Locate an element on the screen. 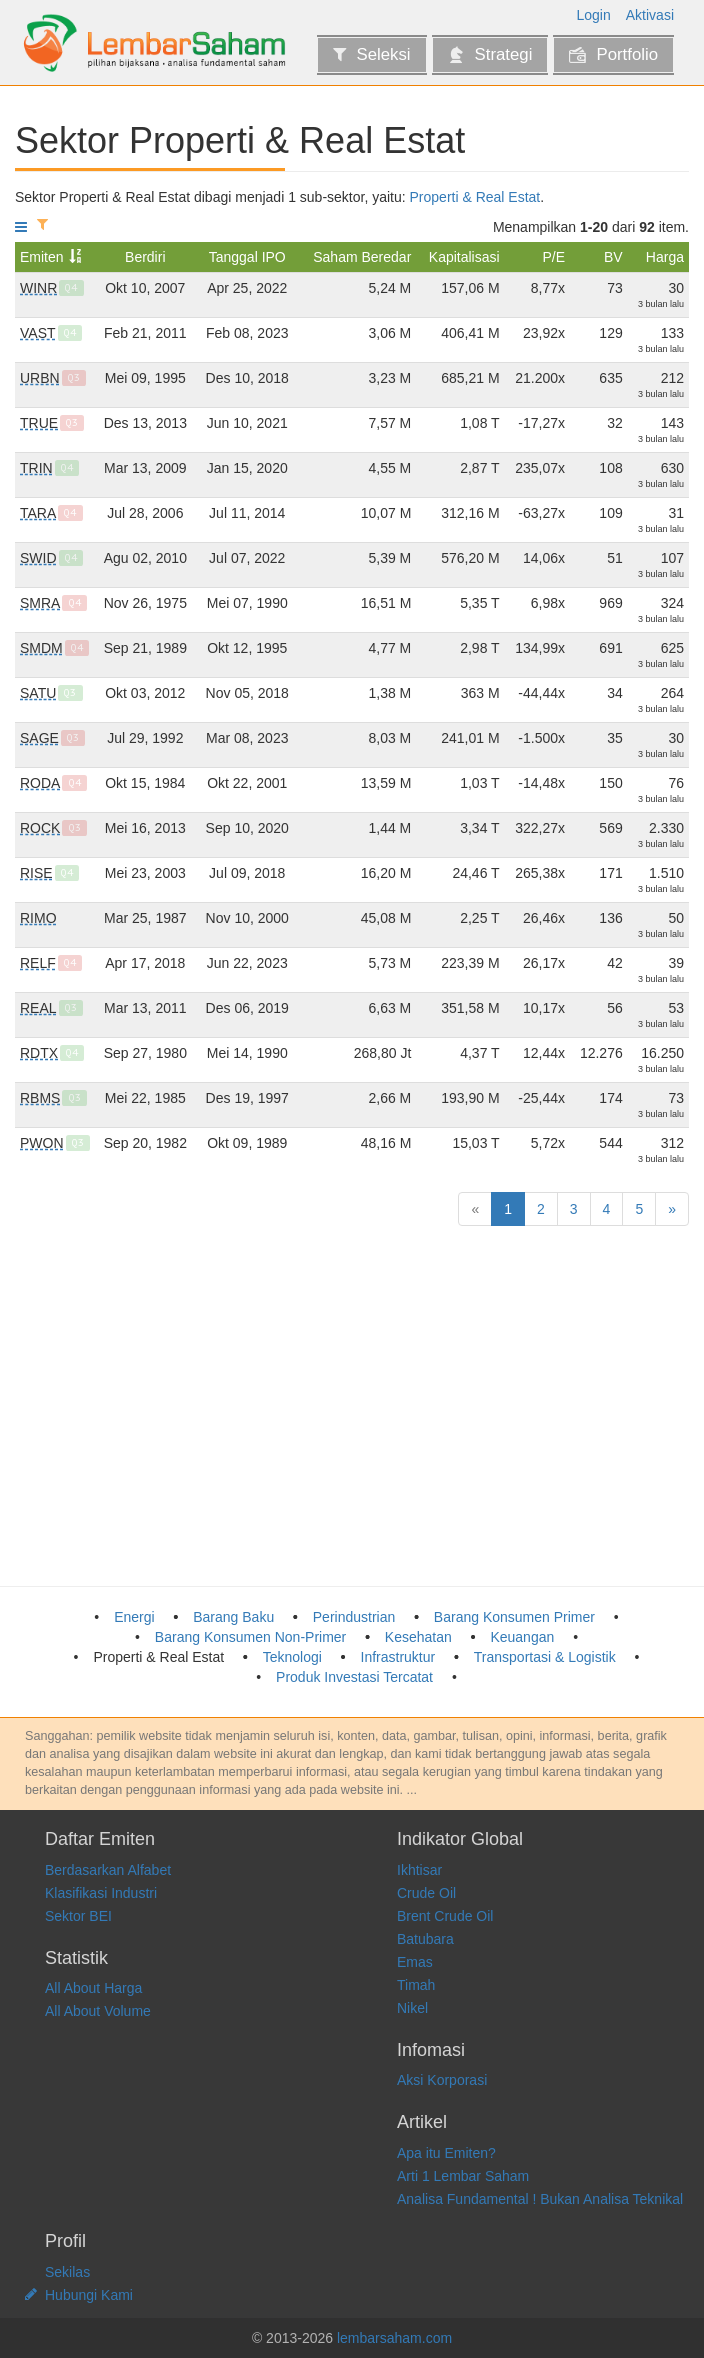 The width and height of the screenshot is (704, 2358). TRIN [Perintis Triniti Properti Tbk] is located at coordinates (36, 468).